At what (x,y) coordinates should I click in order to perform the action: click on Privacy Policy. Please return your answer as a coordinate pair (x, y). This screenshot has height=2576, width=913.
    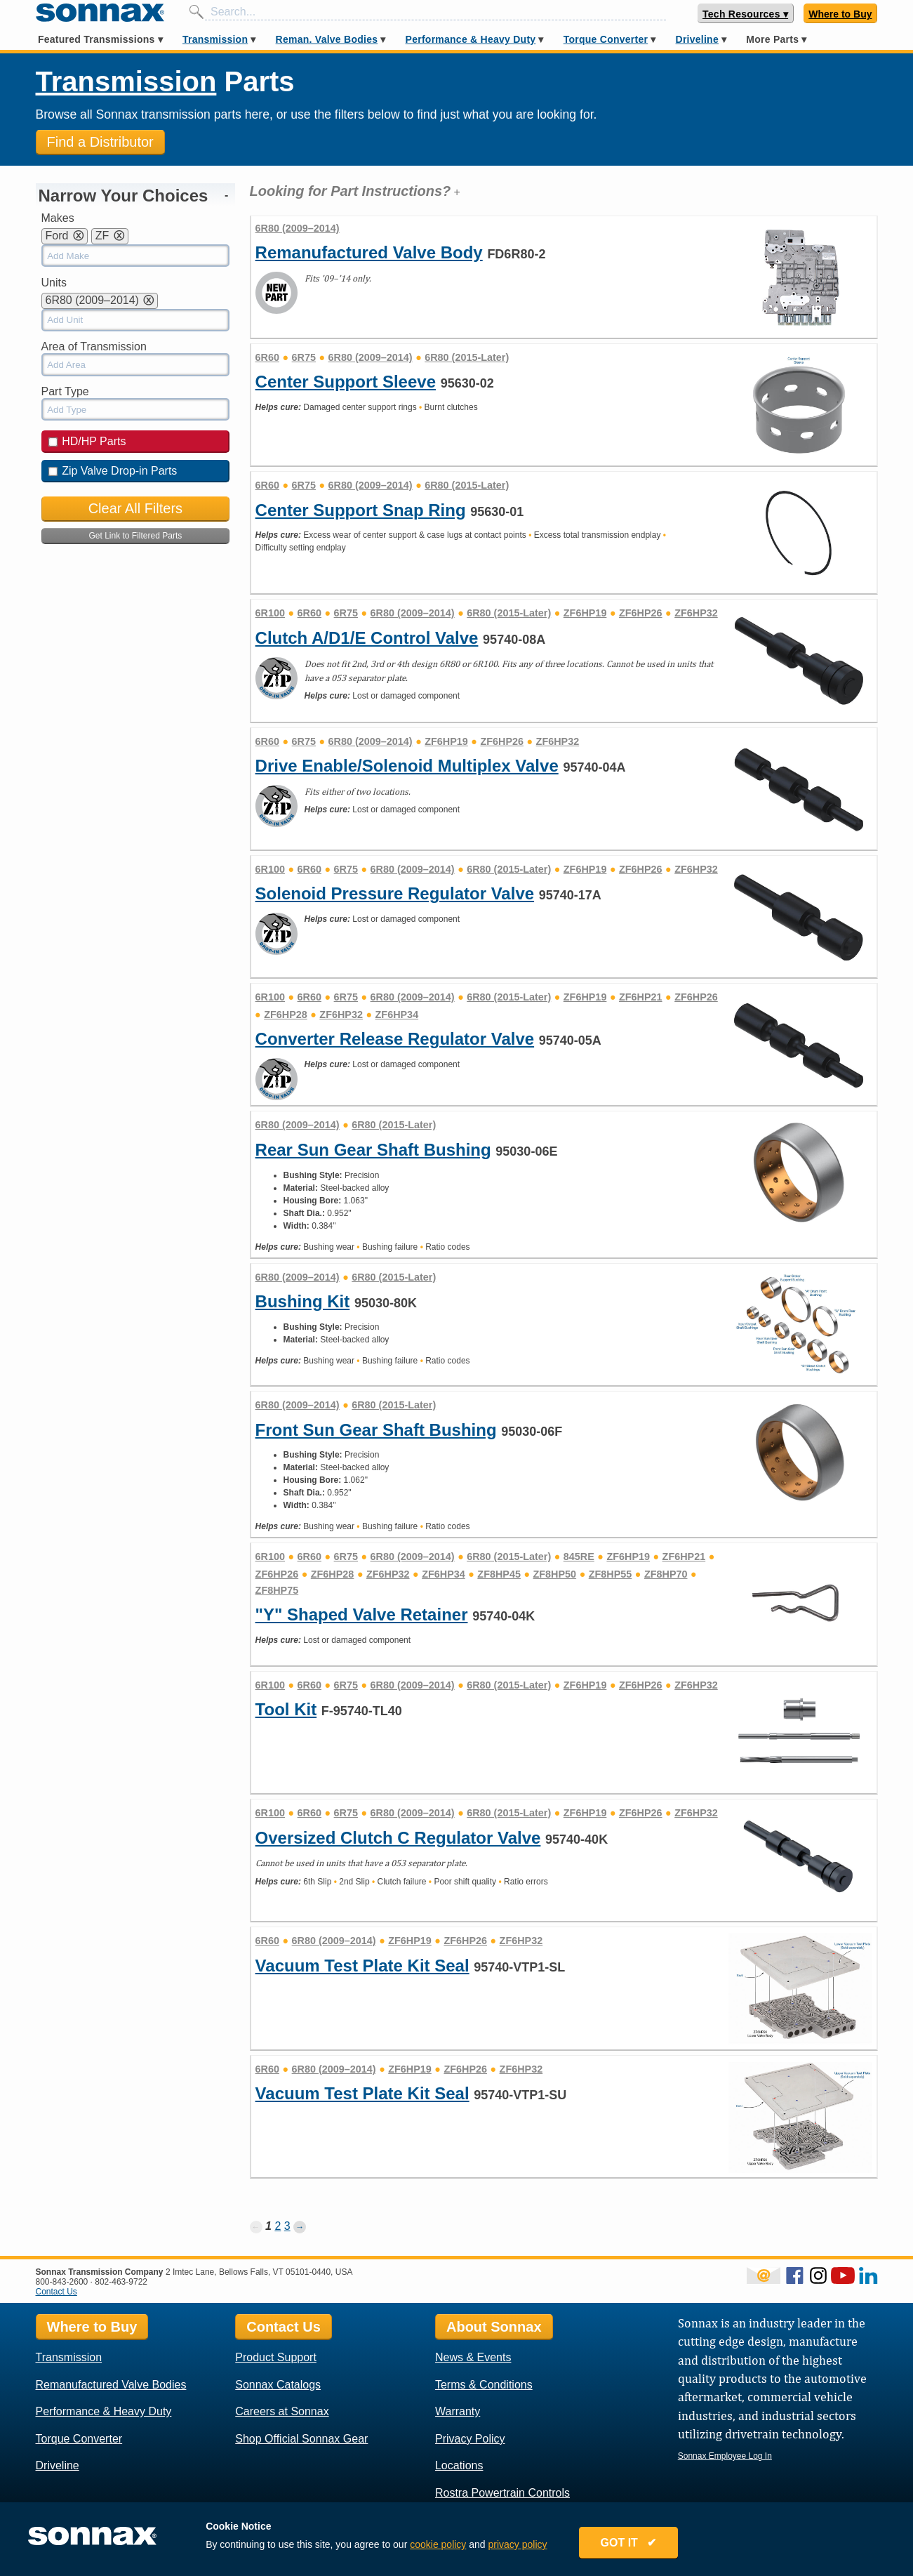
    Looking at the image, I should click on (470, 2439).